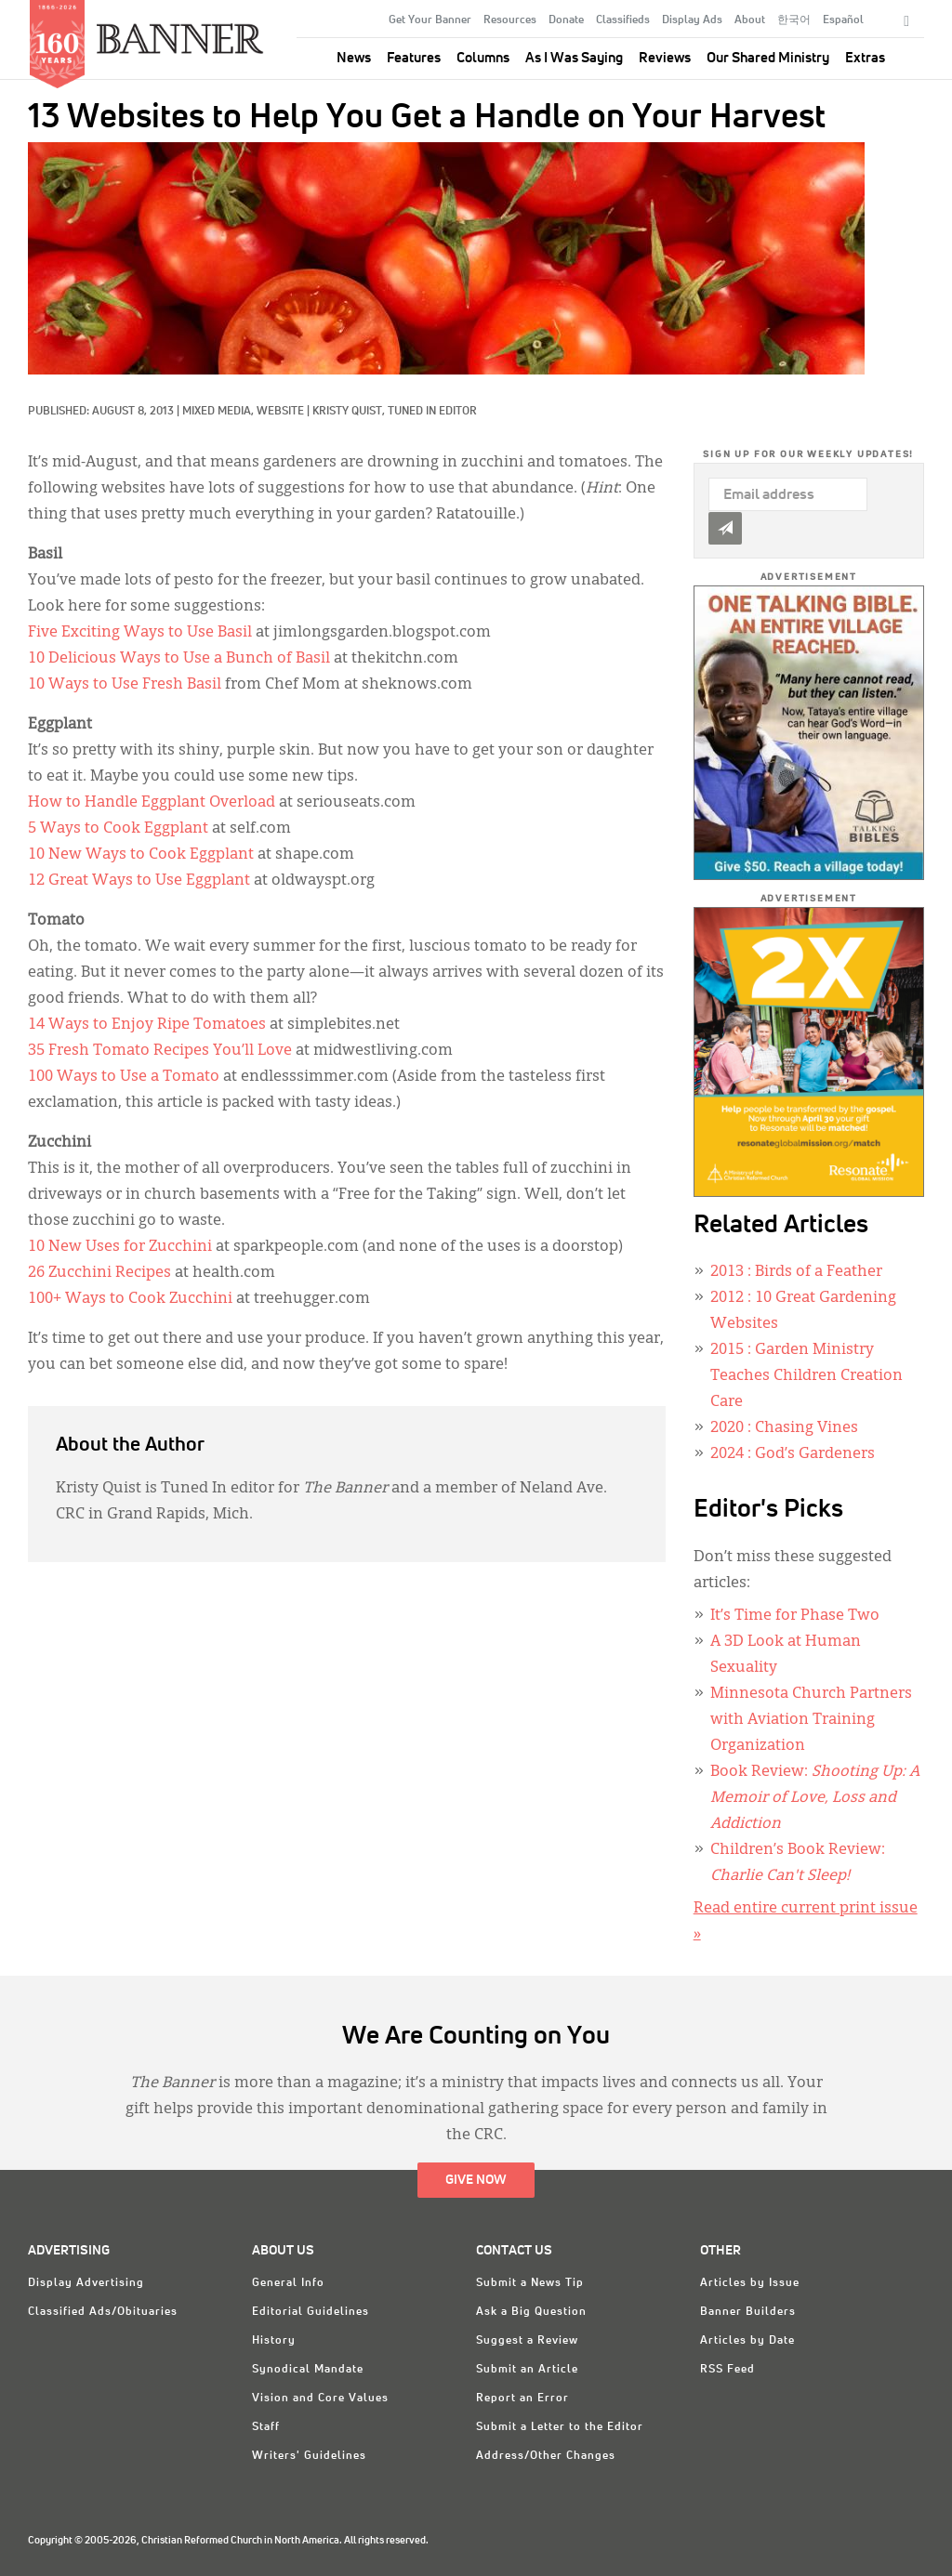 This screenshot has height=2576, width=952. I want to click on Five Exciting Ways to Use Basil, so click(140, 632).